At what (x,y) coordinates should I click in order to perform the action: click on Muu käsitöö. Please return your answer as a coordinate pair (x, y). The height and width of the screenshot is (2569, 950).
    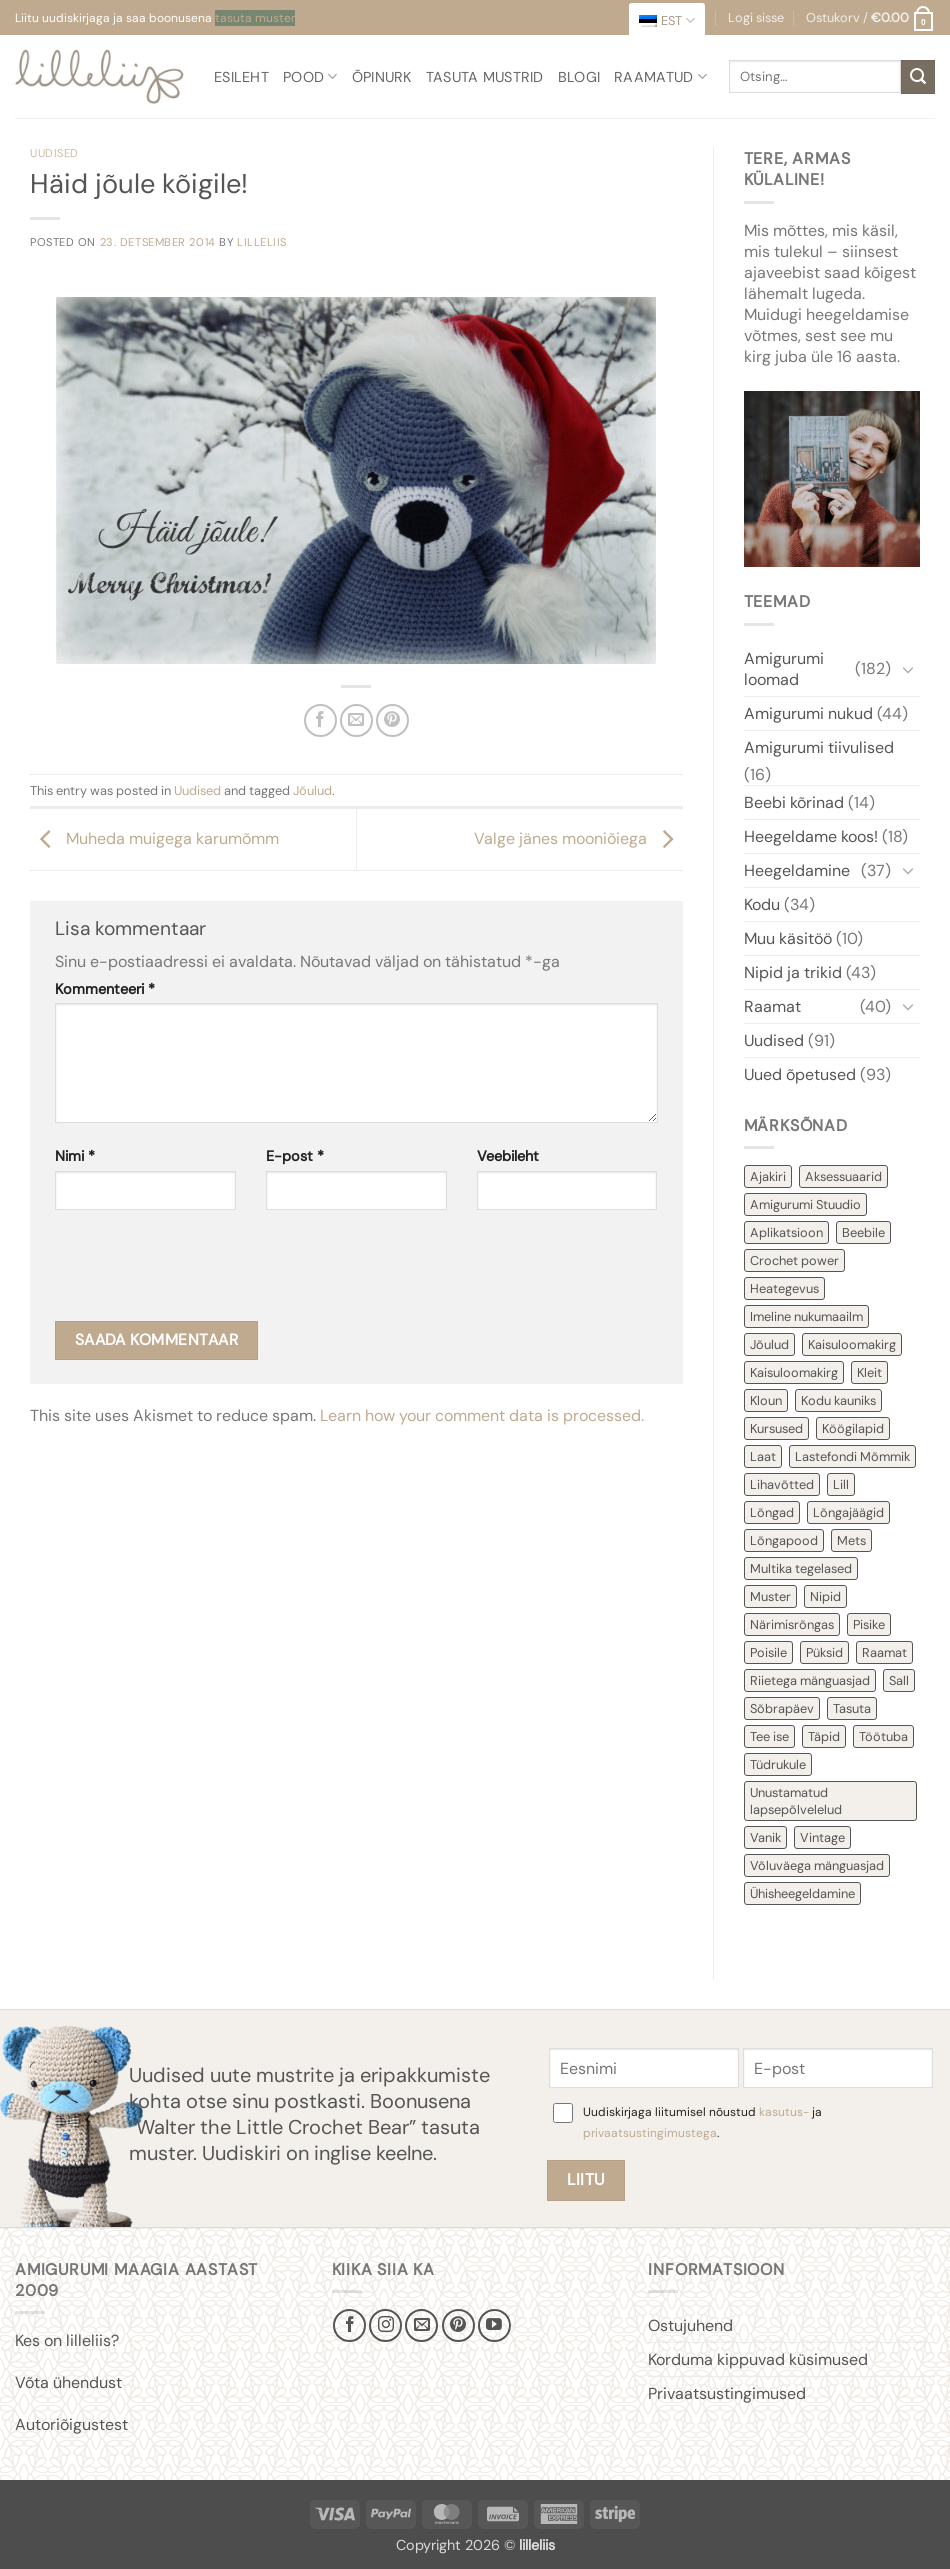
    Looking at the image, I should click on (788, 938).